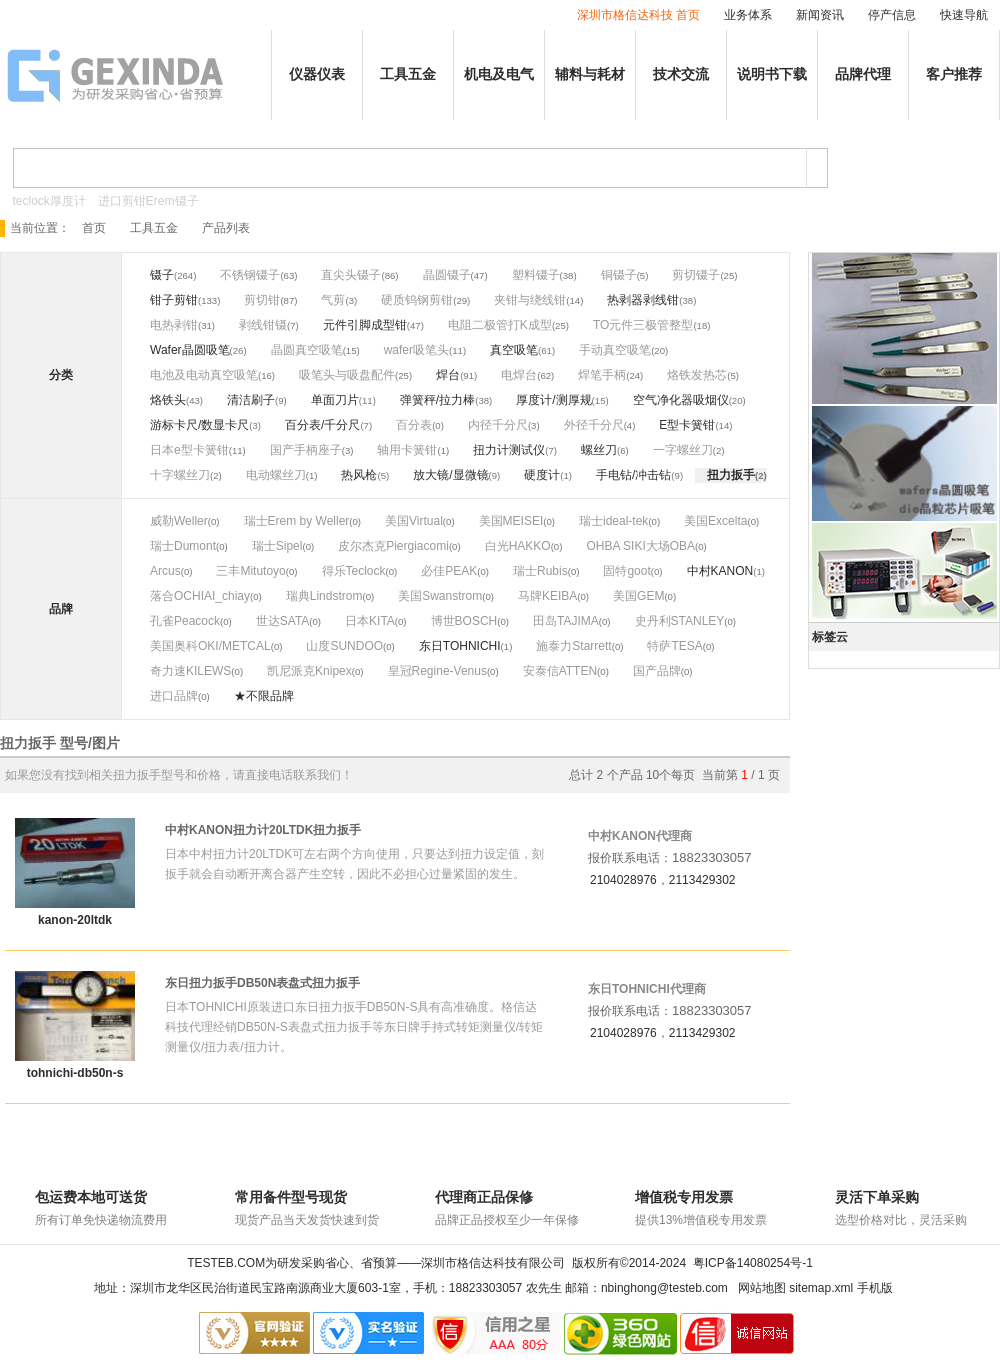  I want to click on 东日TOHNICHI代理商, so click(647, 989).